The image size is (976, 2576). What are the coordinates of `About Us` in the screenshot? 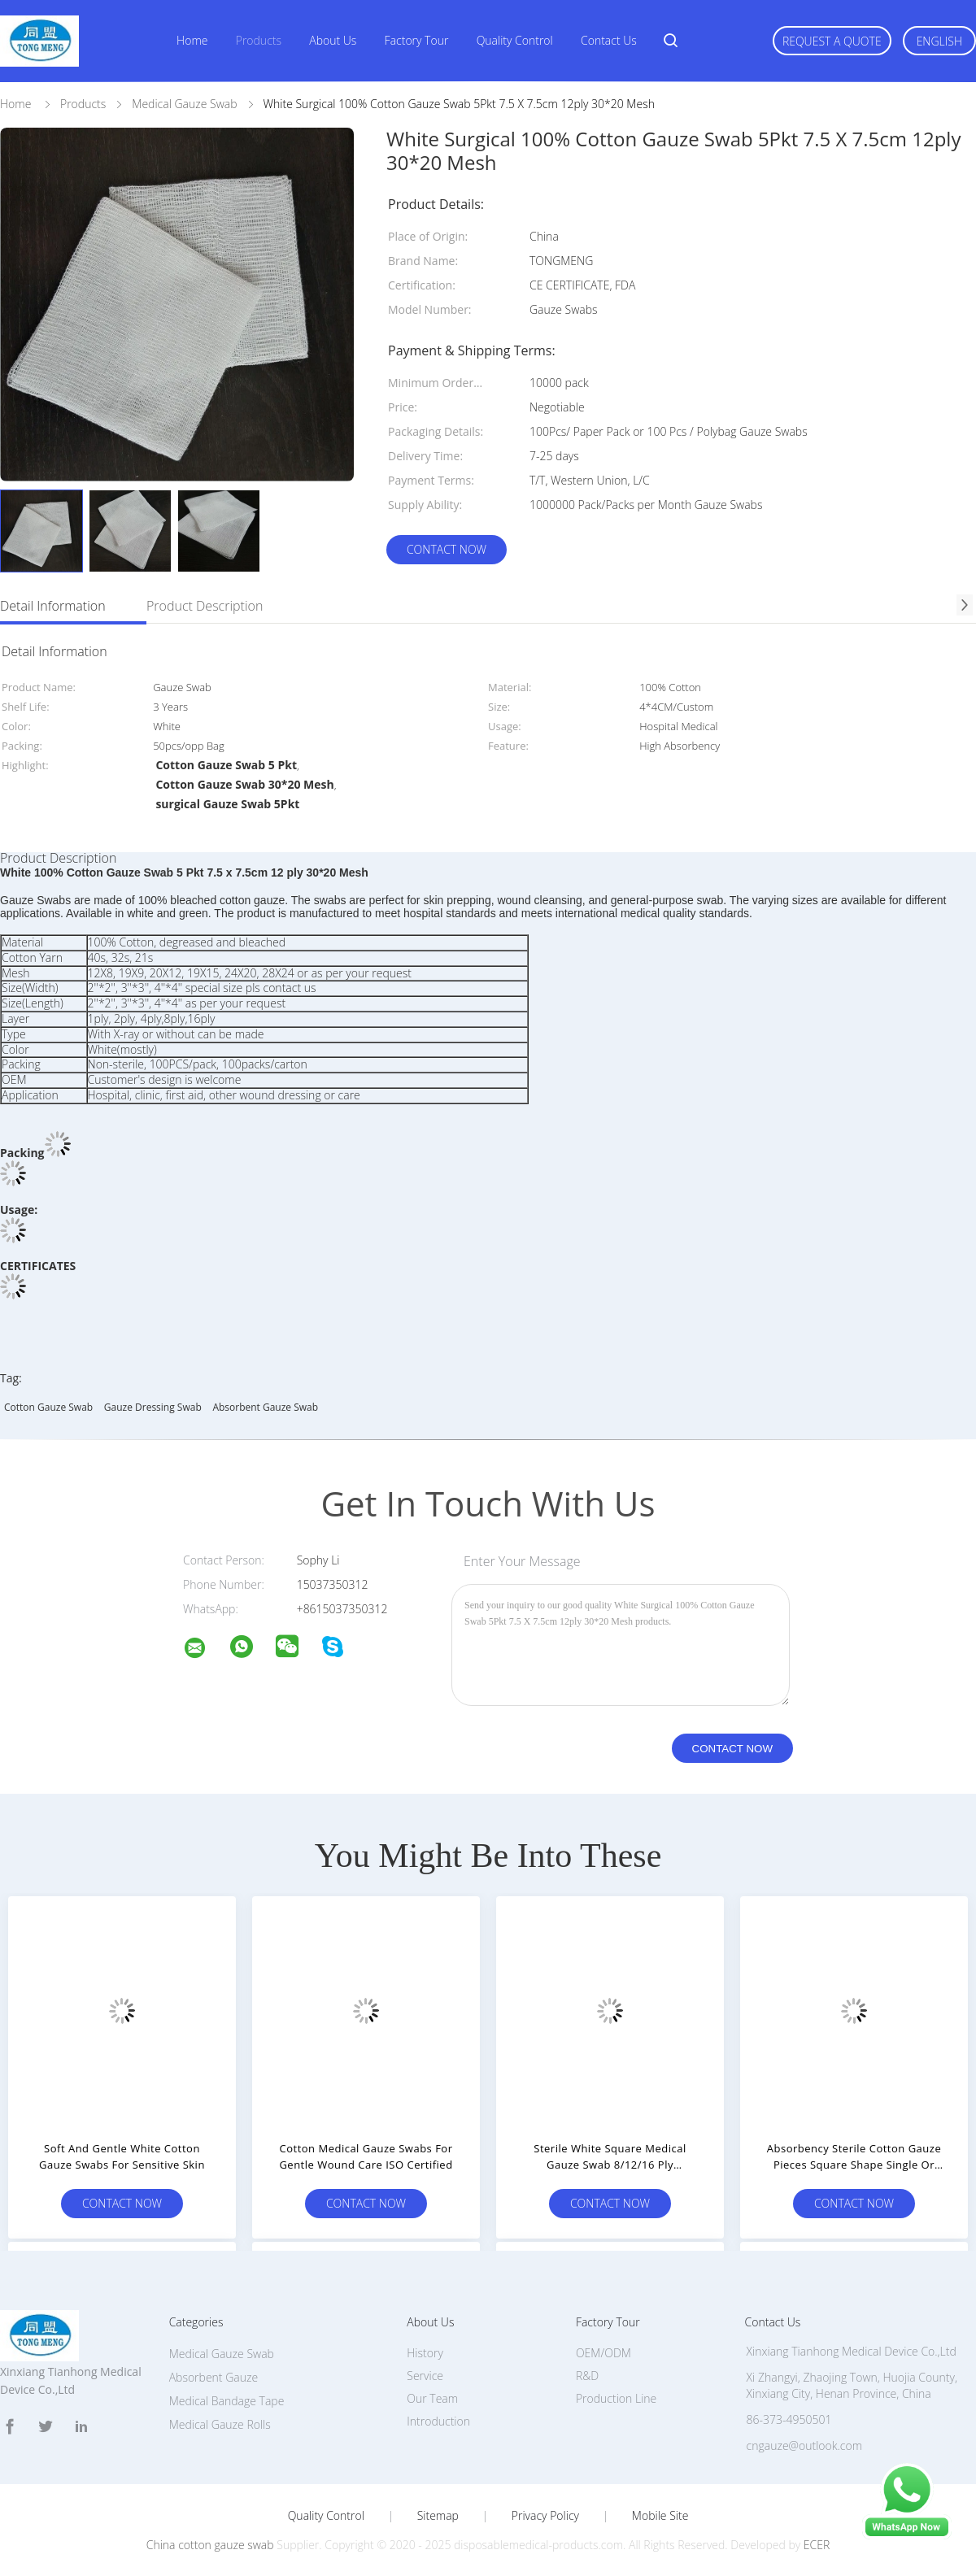 It's located at (332, 40).